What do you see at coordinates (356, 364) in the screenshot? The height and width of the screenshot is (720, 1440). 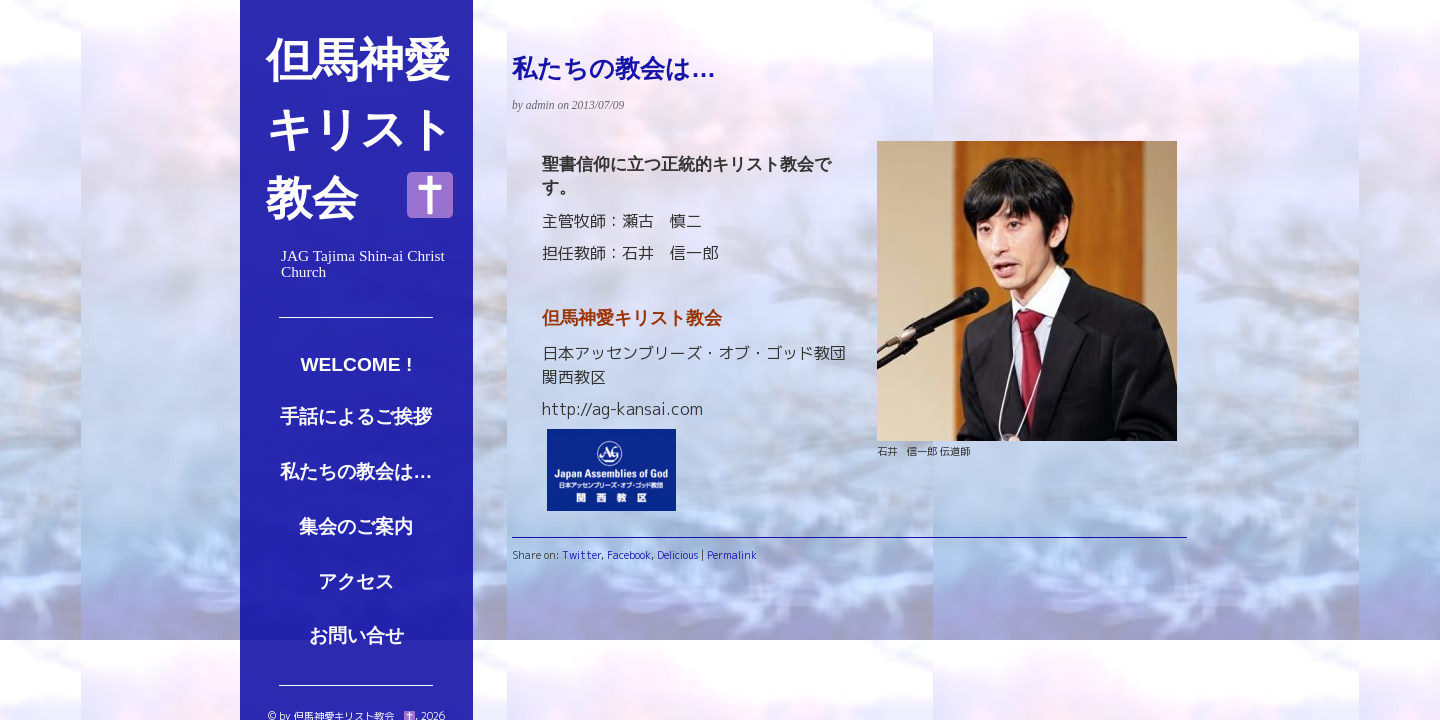 I see `Welcome !` at bounding box center [356, 364].